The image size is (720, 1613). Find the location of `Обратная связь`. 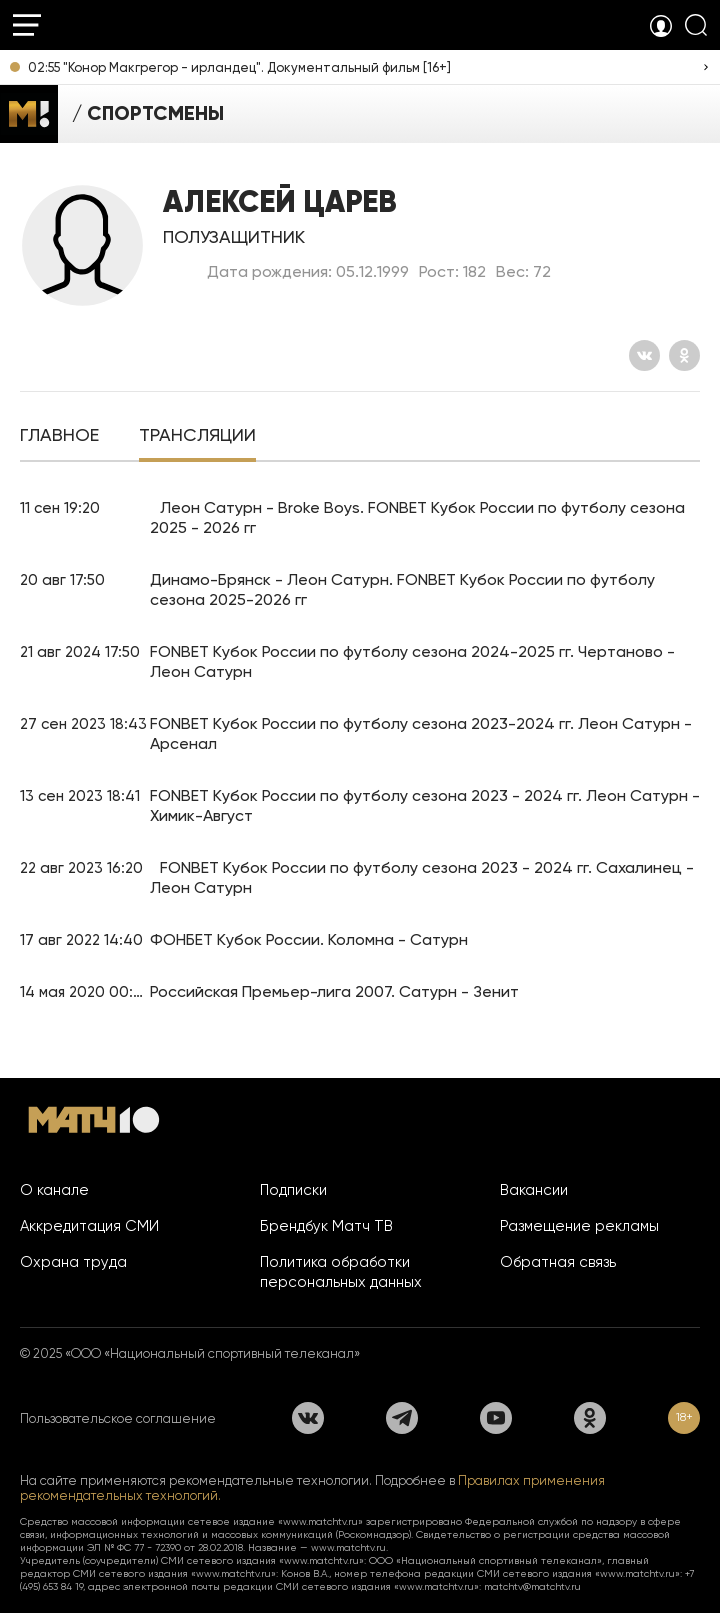

Обратная связь is located at coordinates (558, 1262).